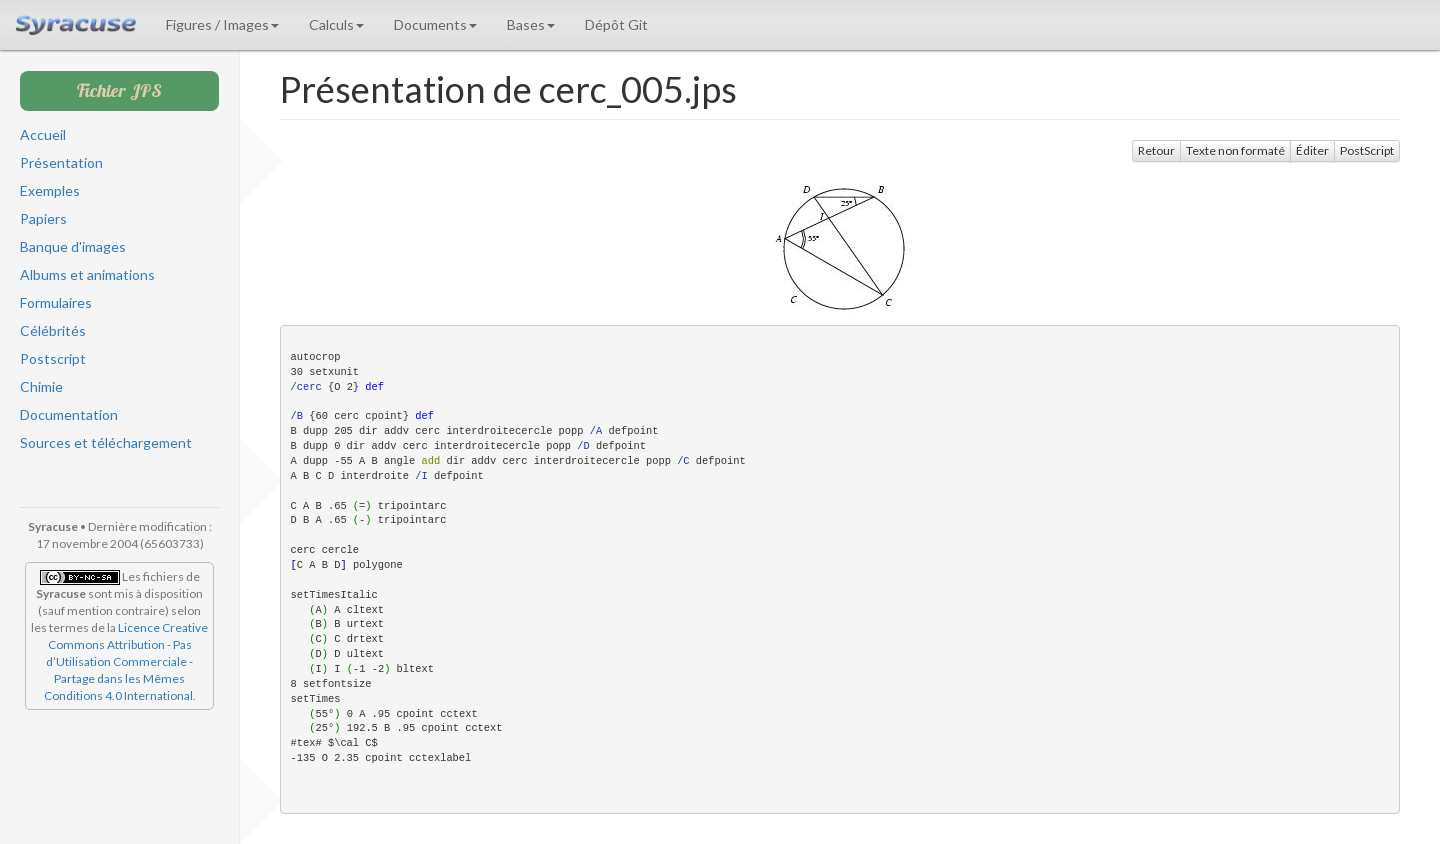  Describe the element at coordinates (73, 246) in the screenshot. I see `Banque d'images` at that location.